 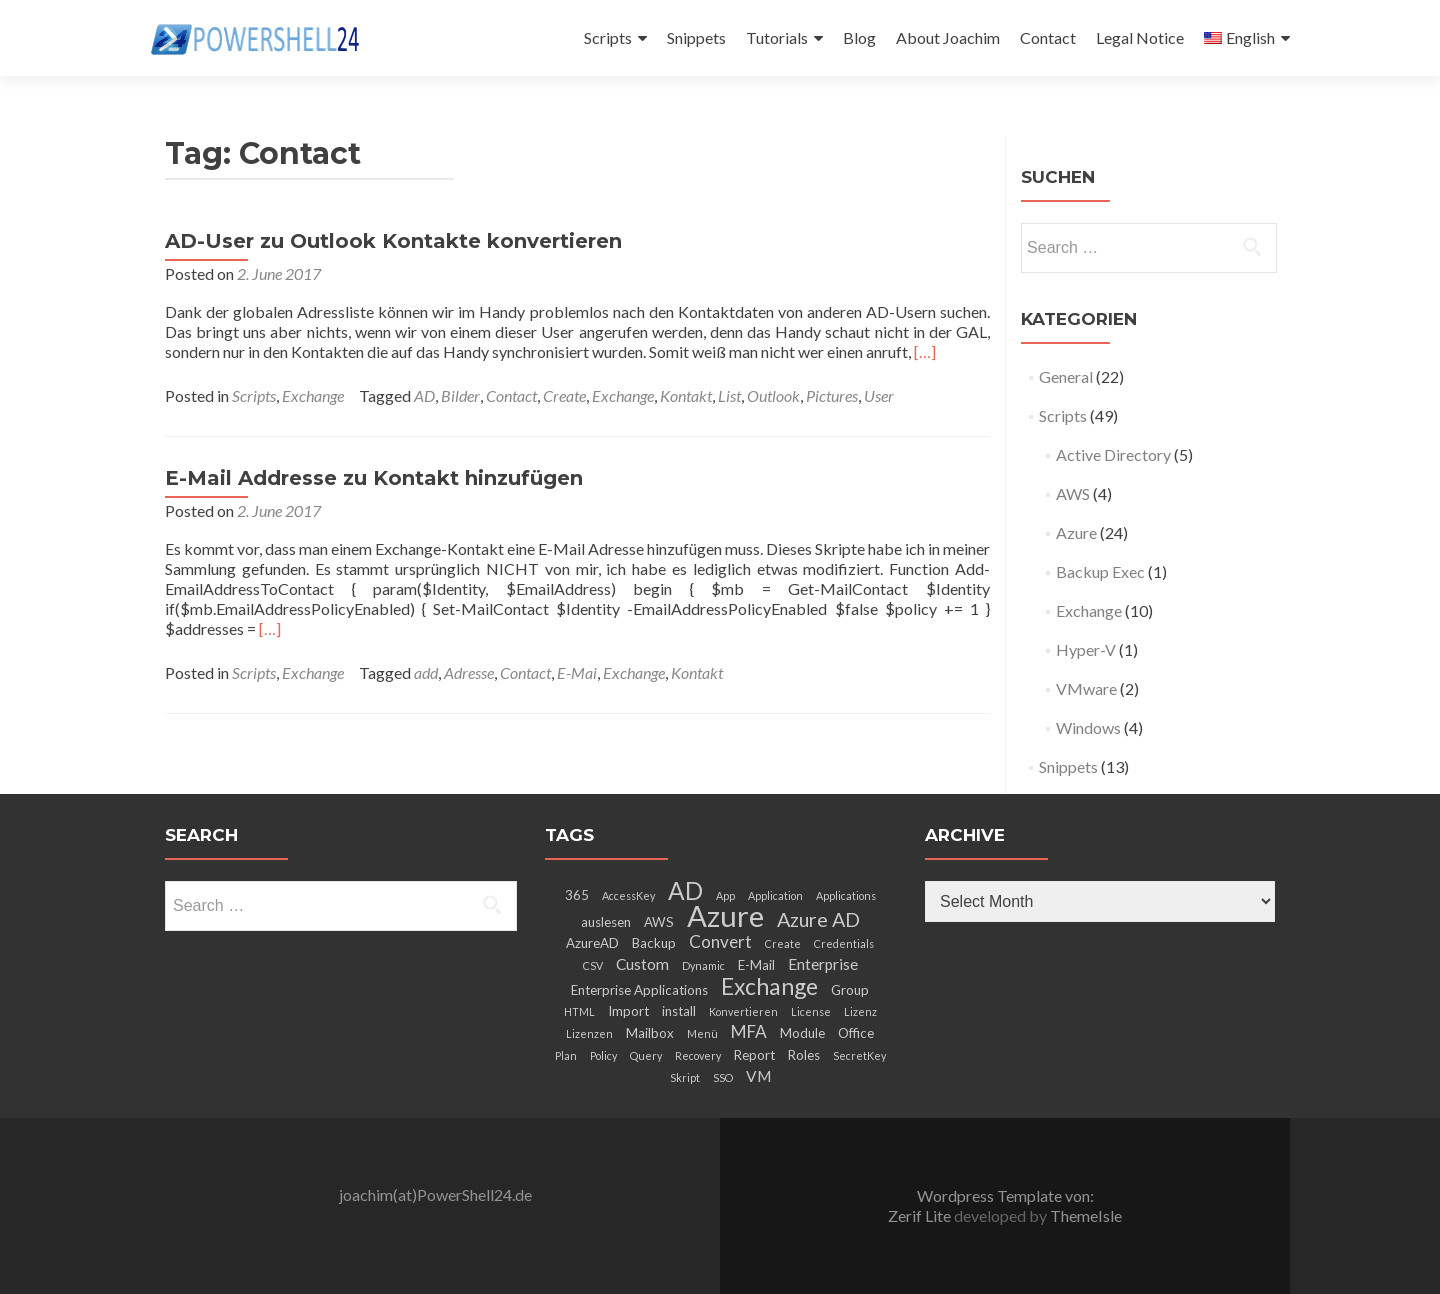 I want to click on VMware, so click(x=1086, y=688).